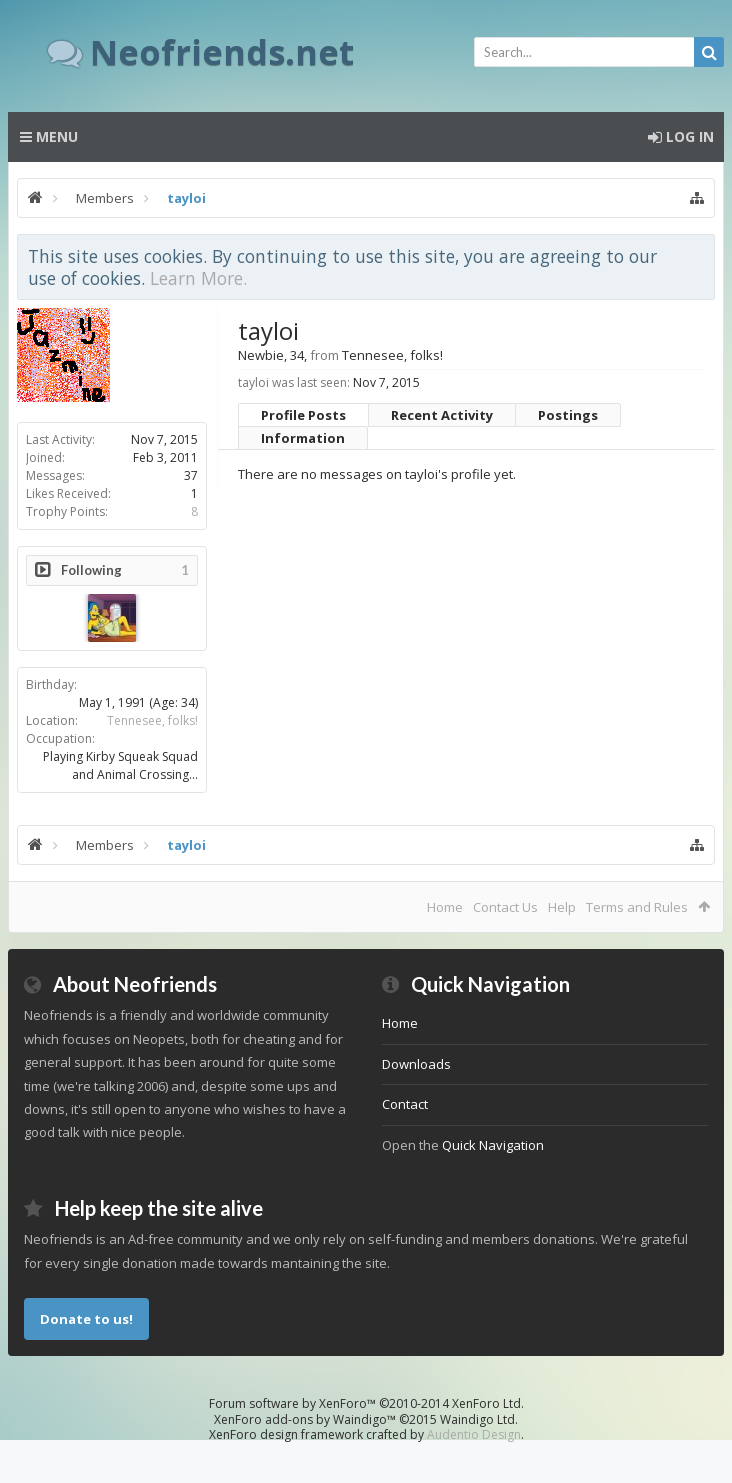 The height and width of the screenshot is (1483, 732). Describe the element at coordinates (445, 907) in the screenshot. I see `Home` at that location.